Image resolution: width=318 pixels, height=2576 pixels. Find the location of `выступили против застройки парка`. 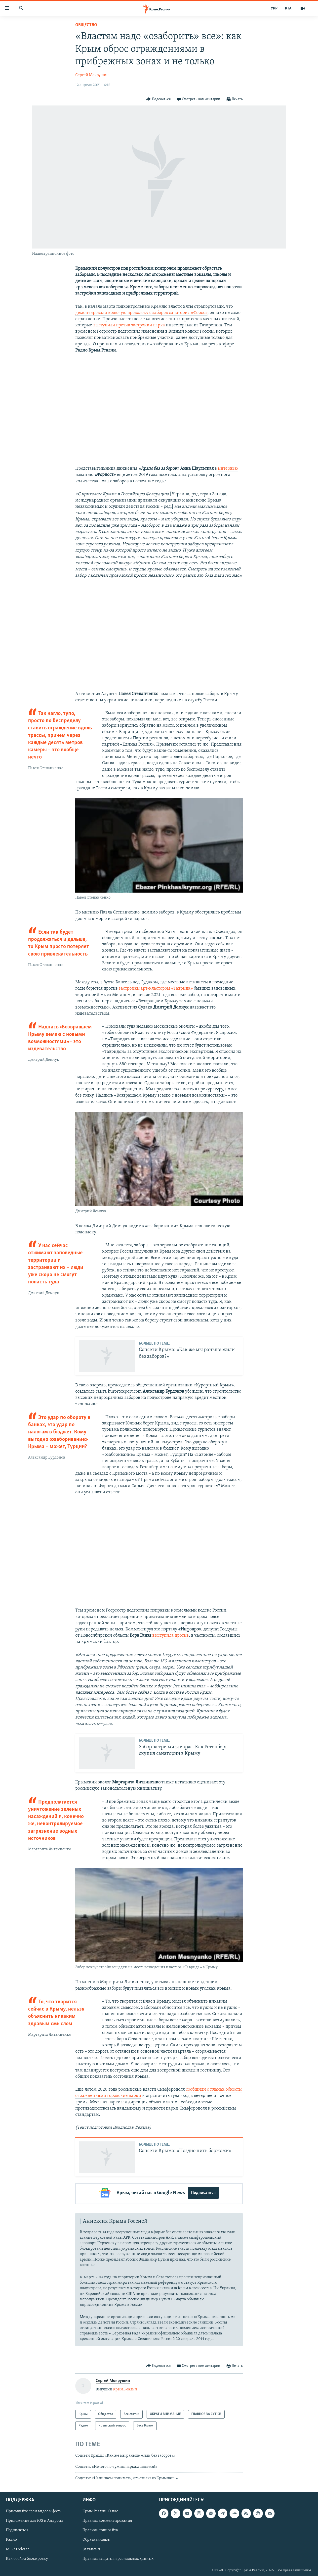

выступили против застройки парка is located at coordinates (129, 325).